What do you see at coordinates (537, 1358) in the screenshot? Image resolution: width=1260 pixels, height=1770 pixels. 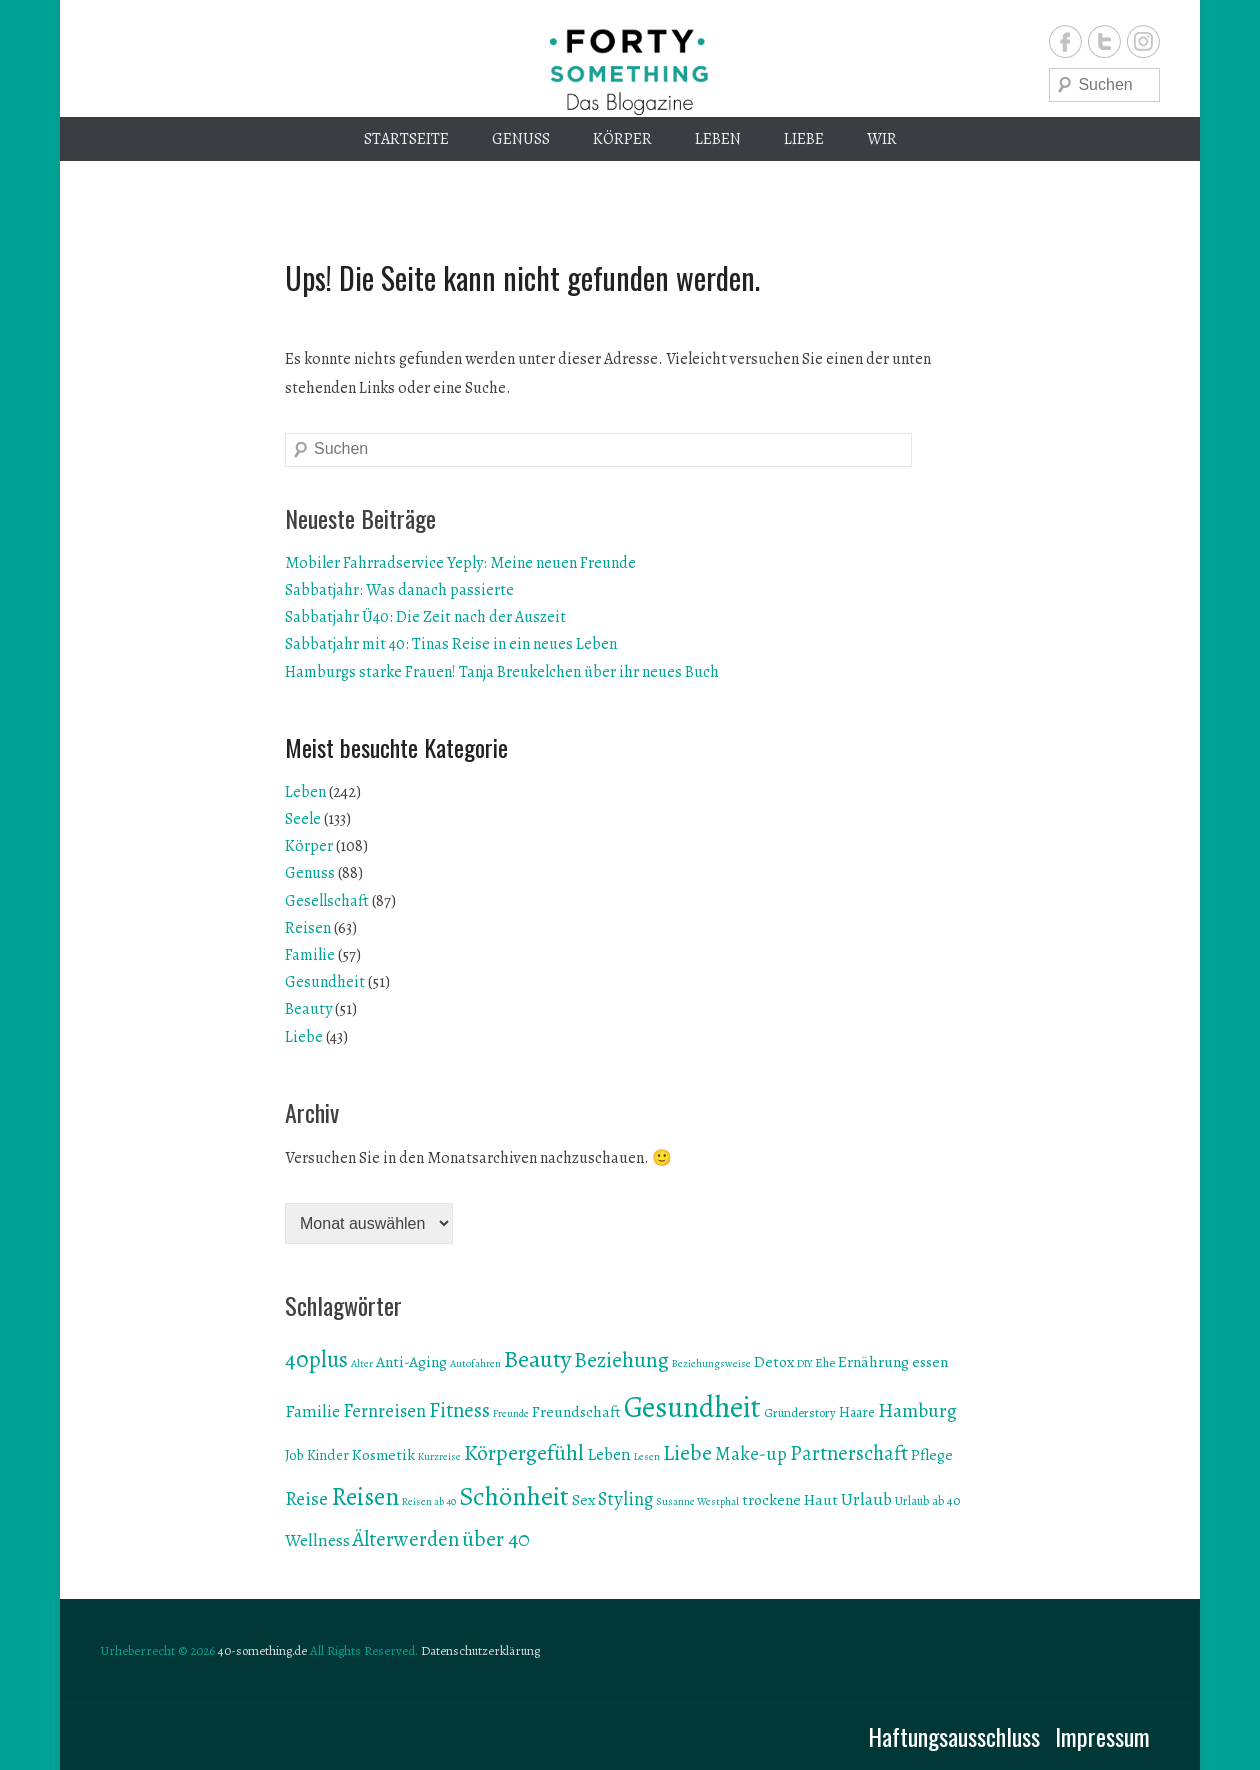 I see `Beauty [Beauty (16 Einträge)]` at bounding box center [537, 1358].